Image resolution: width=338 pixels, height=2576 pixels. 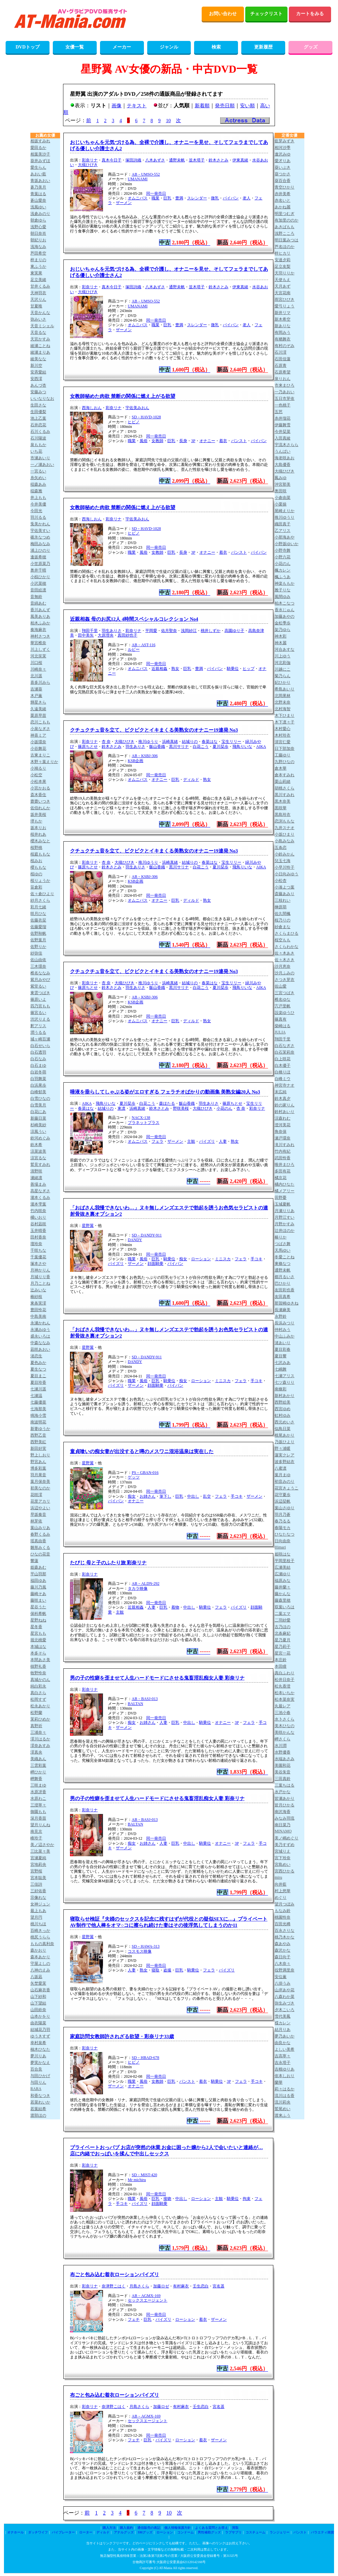 I want to click on 西元めいさ, so click(x=284, y=1422).